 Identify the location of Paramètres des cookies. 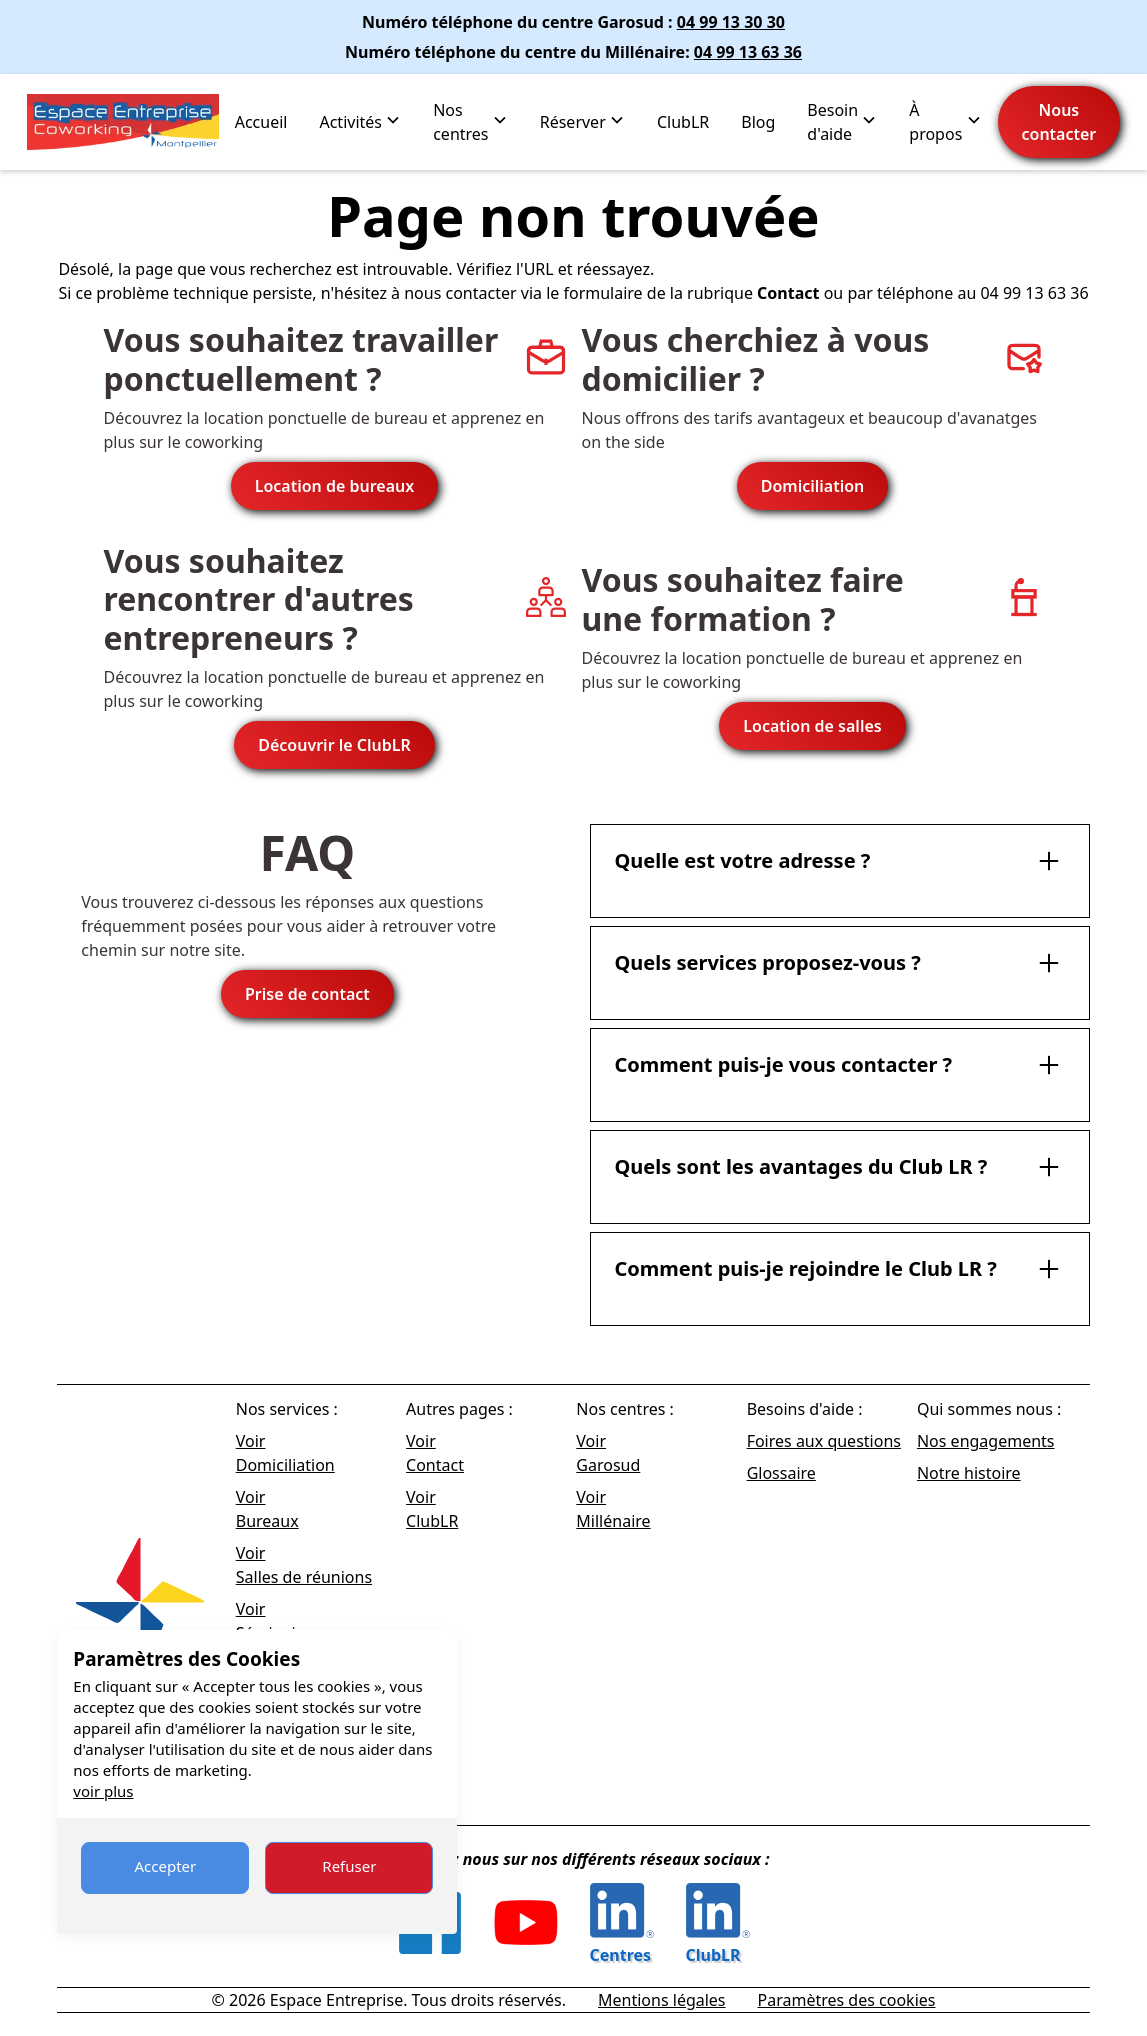
(847, 2000).